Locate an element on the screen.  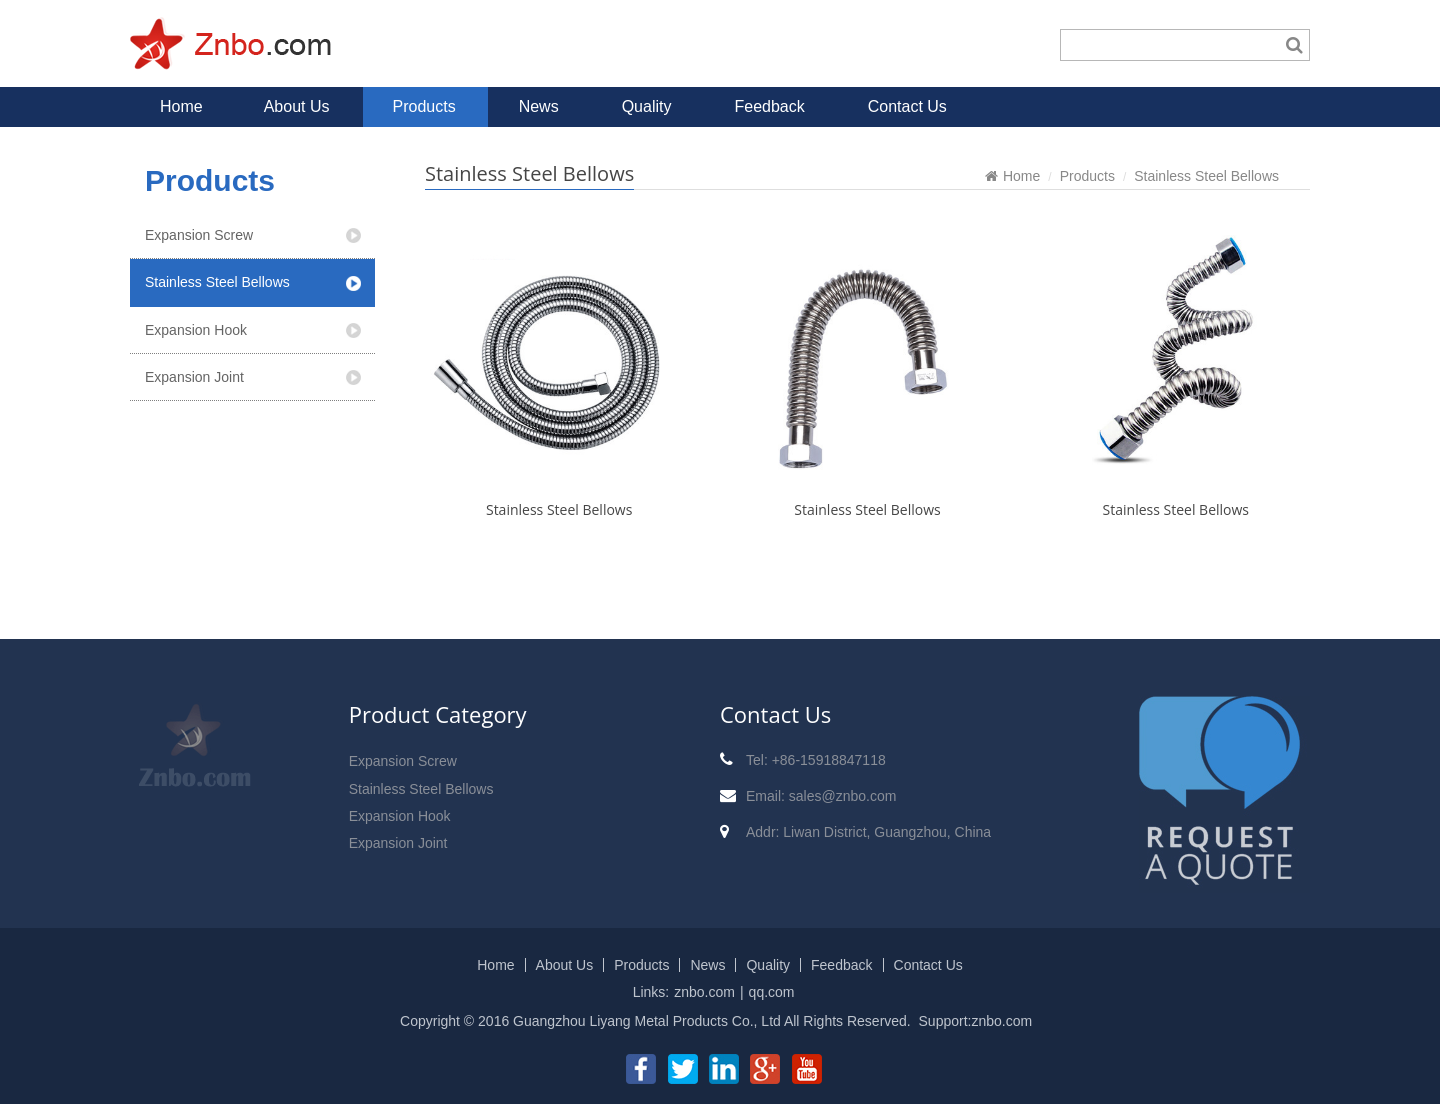
Quality is located at coordinates (647, 106).